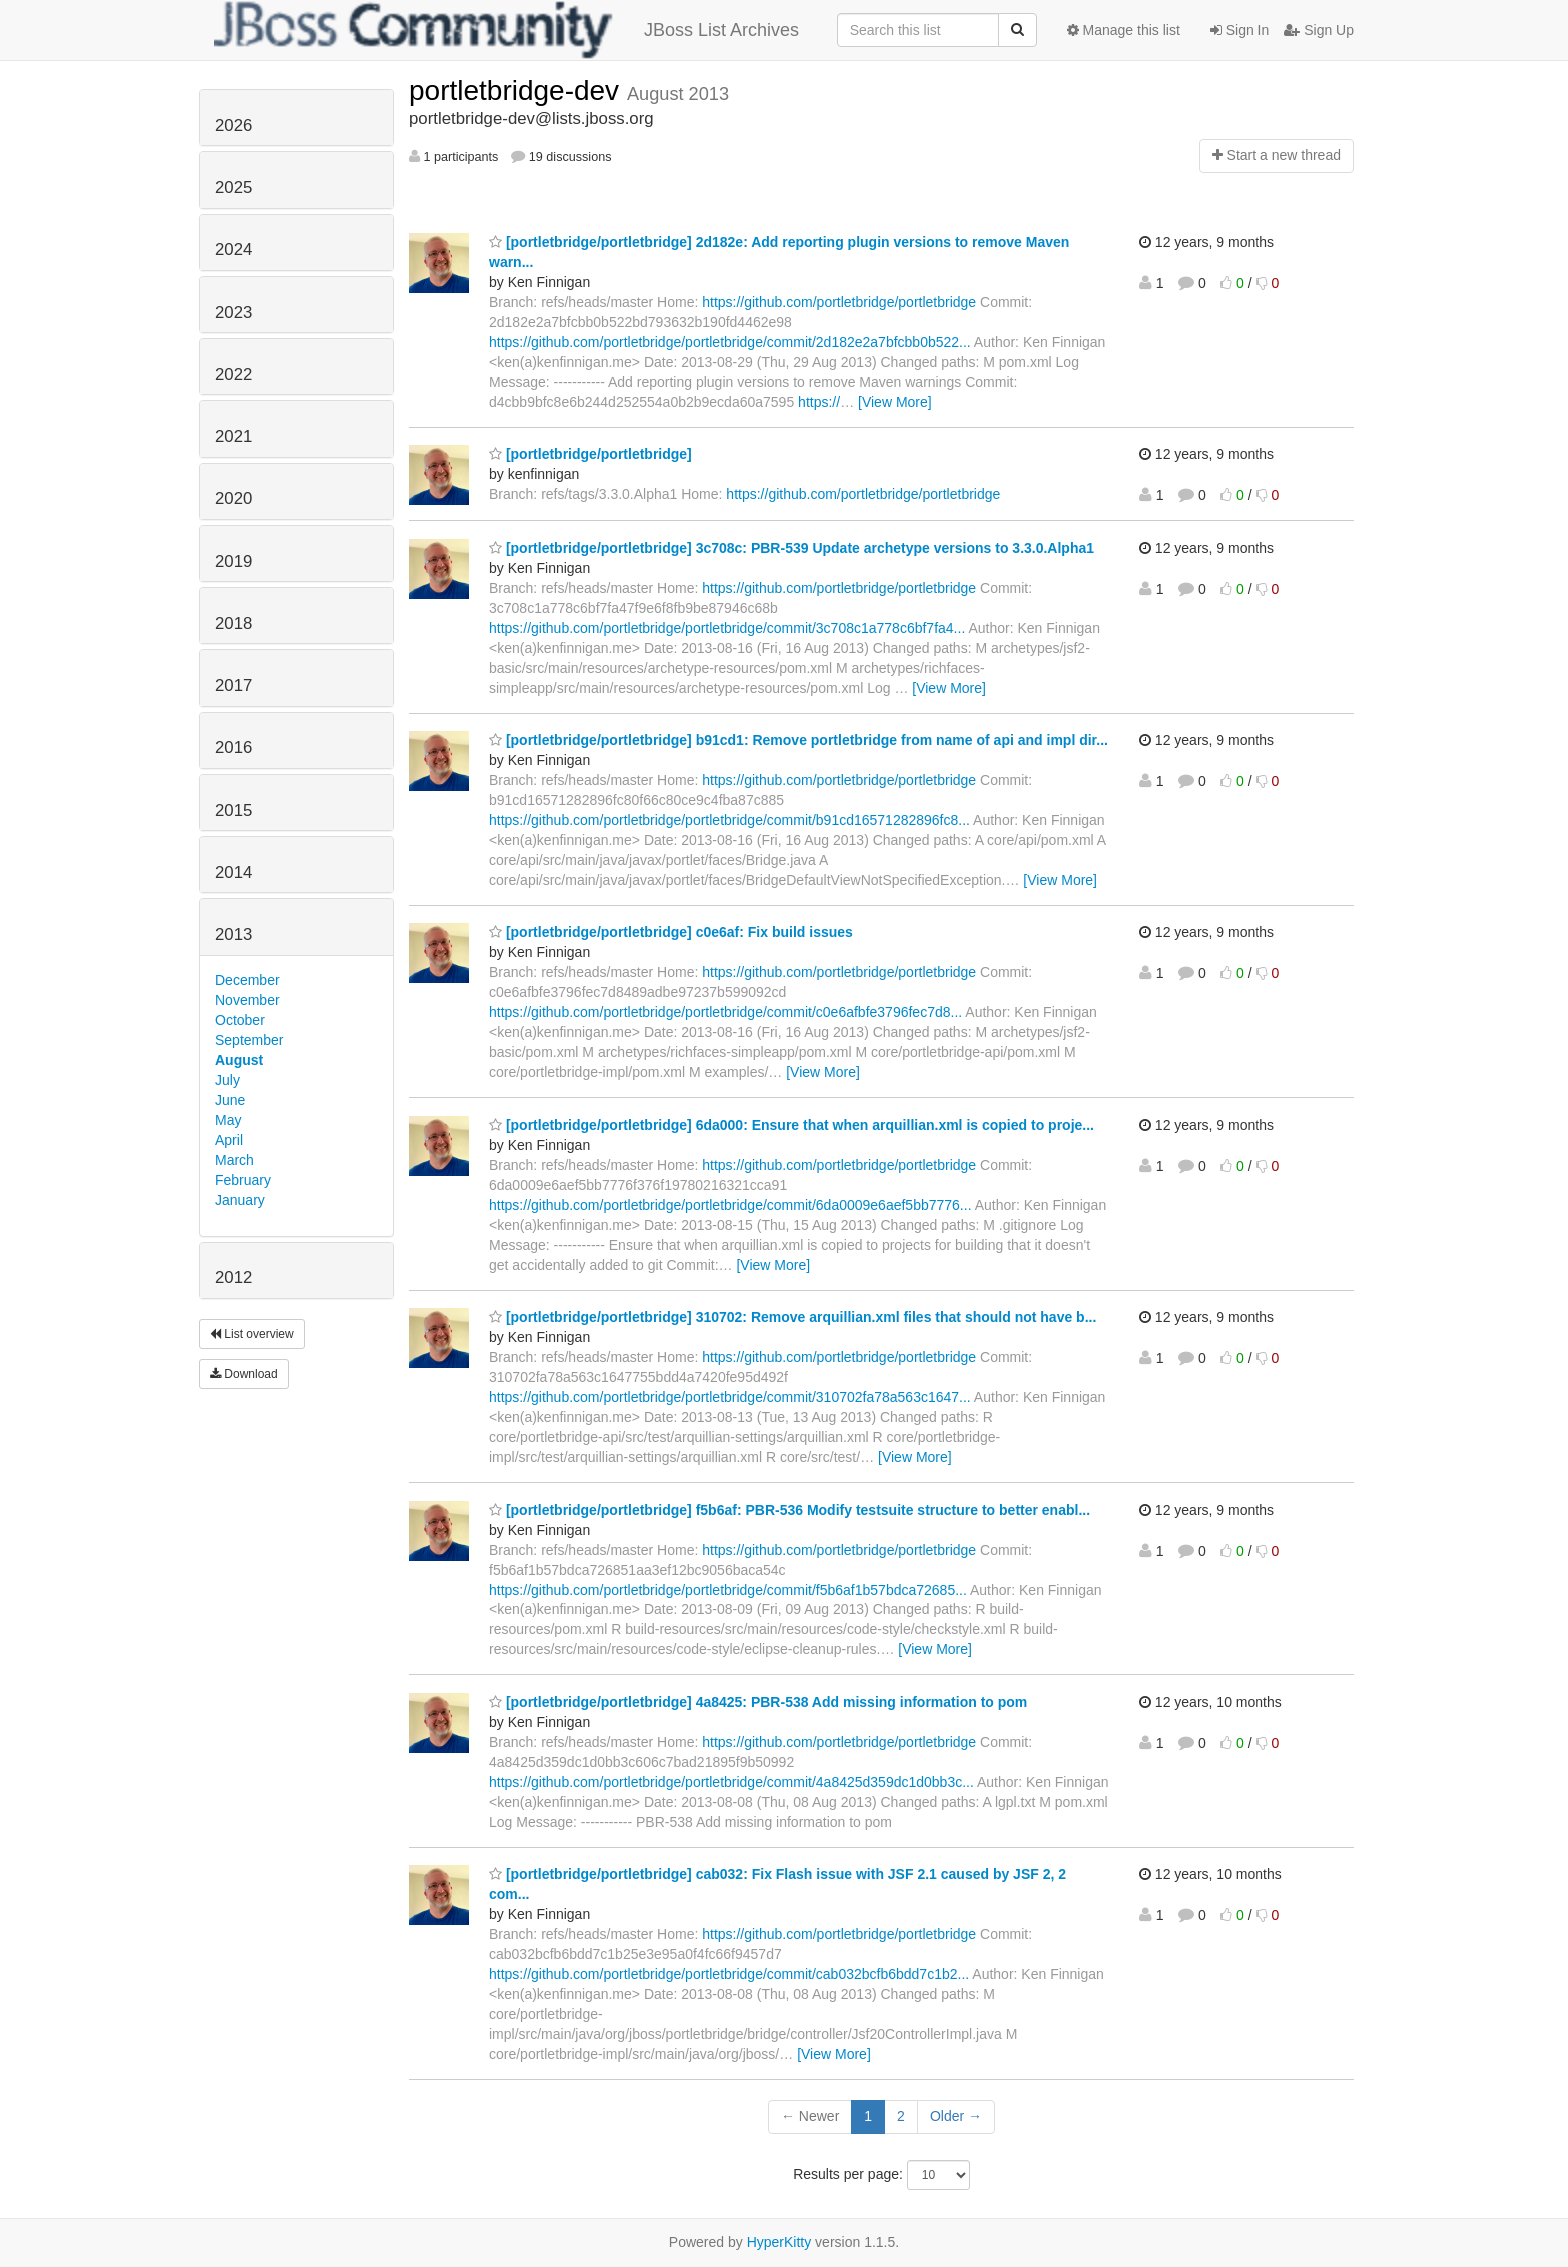  Describe the element at coordinates (233, 125) in the screenshot. I see `2026` at that location.